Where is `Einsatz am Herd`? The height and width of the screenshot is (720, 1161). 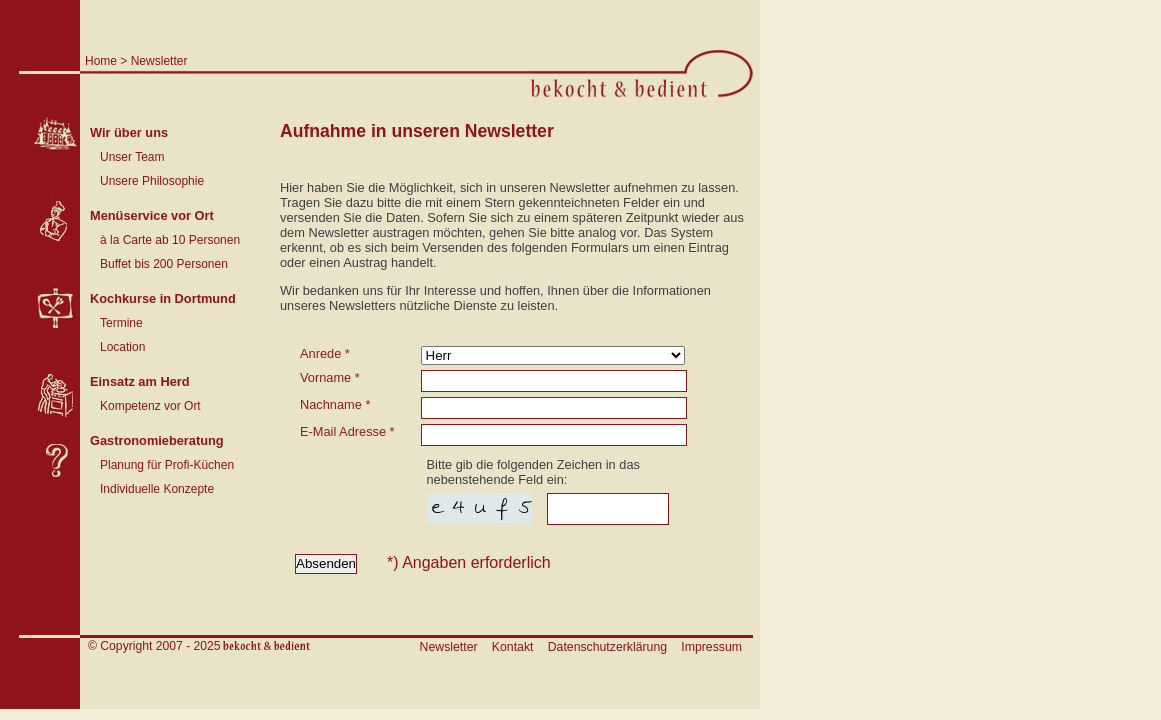 Einsatz am Herd is located at coordinates (140, 381).